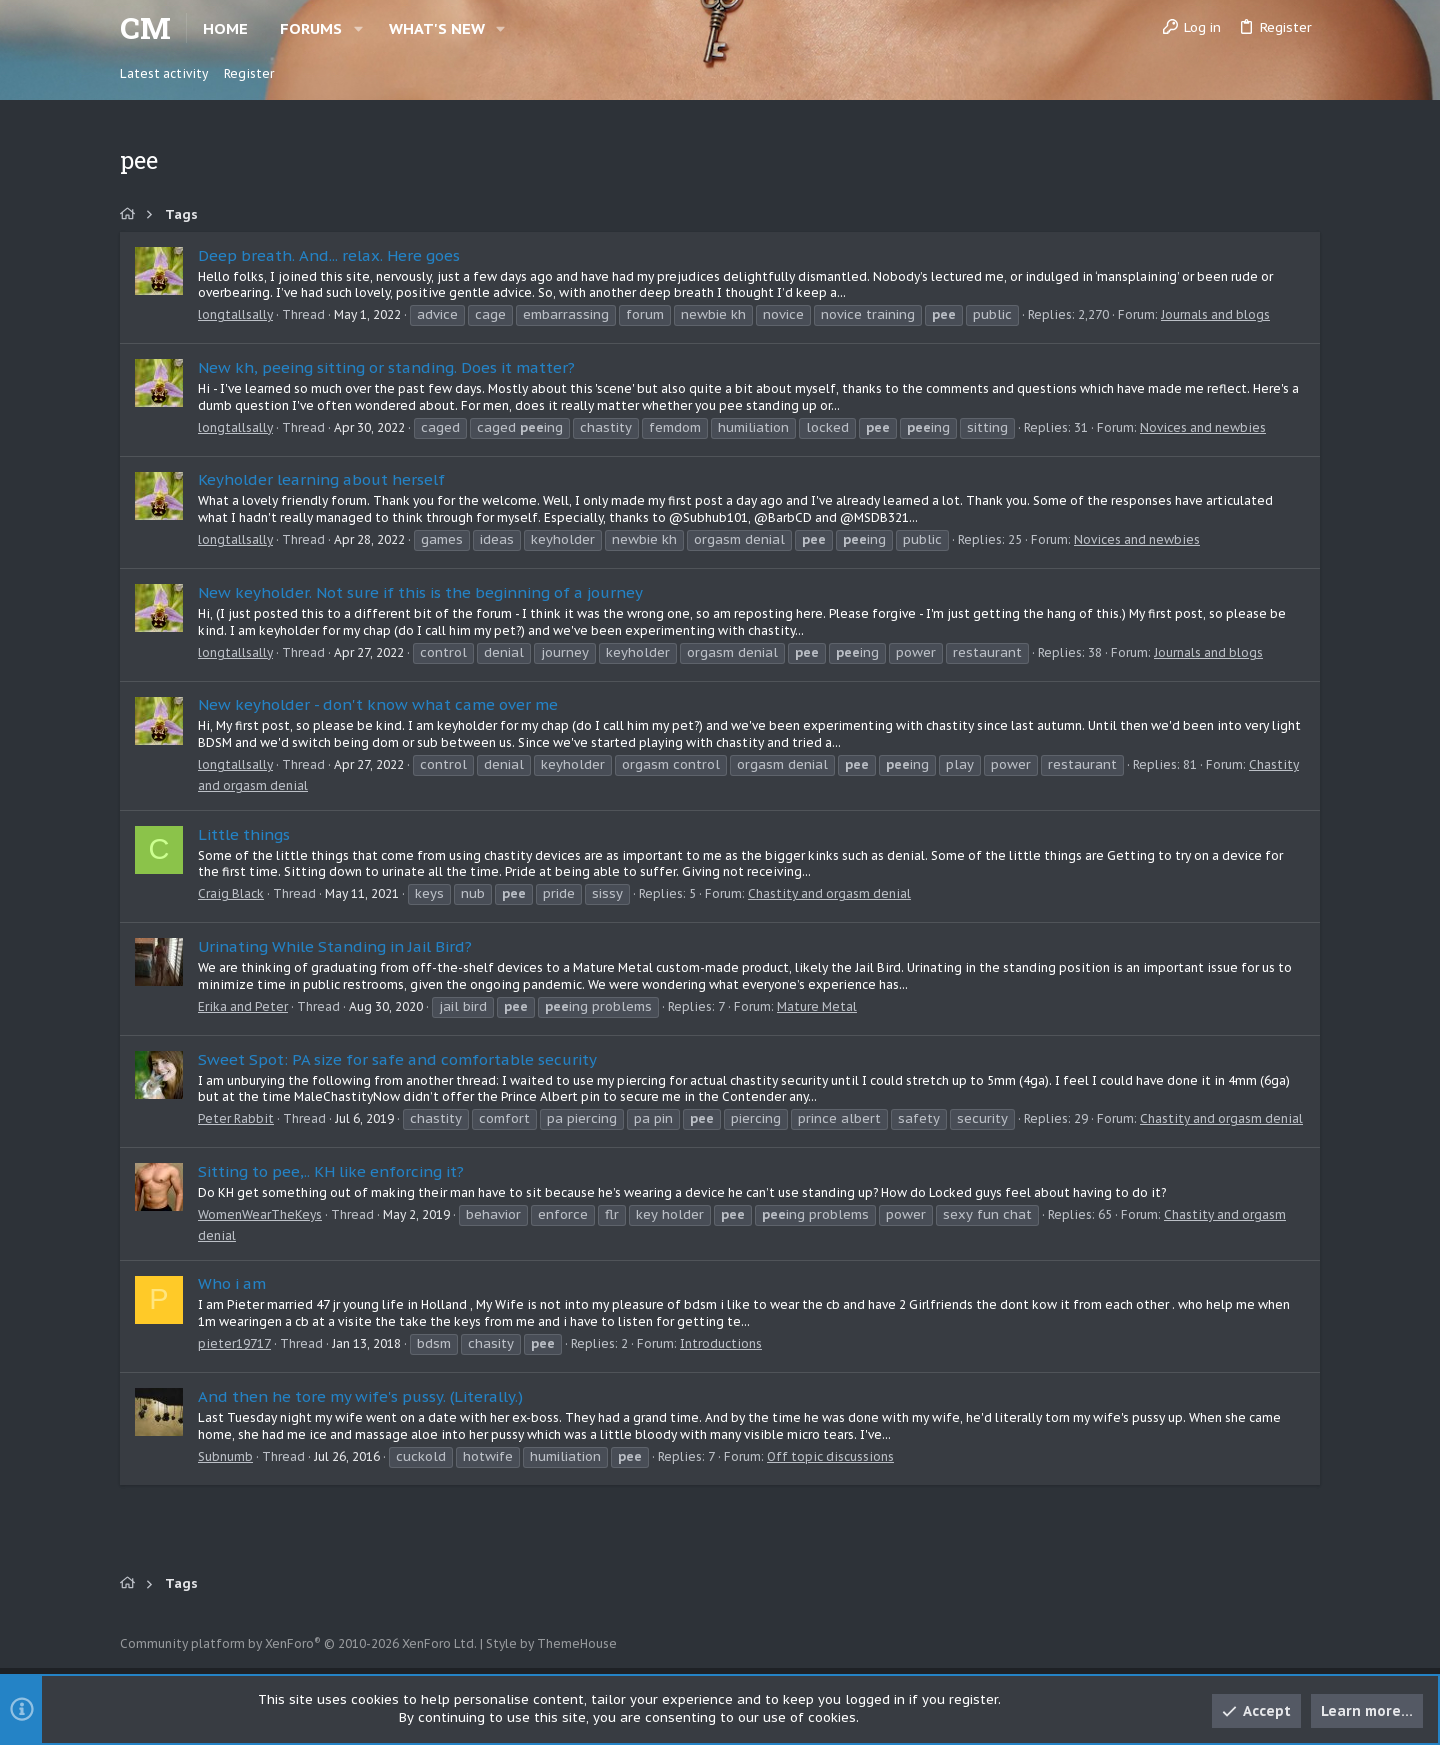  I want to click on Style by ThemeHouse, so click(551, 1643).